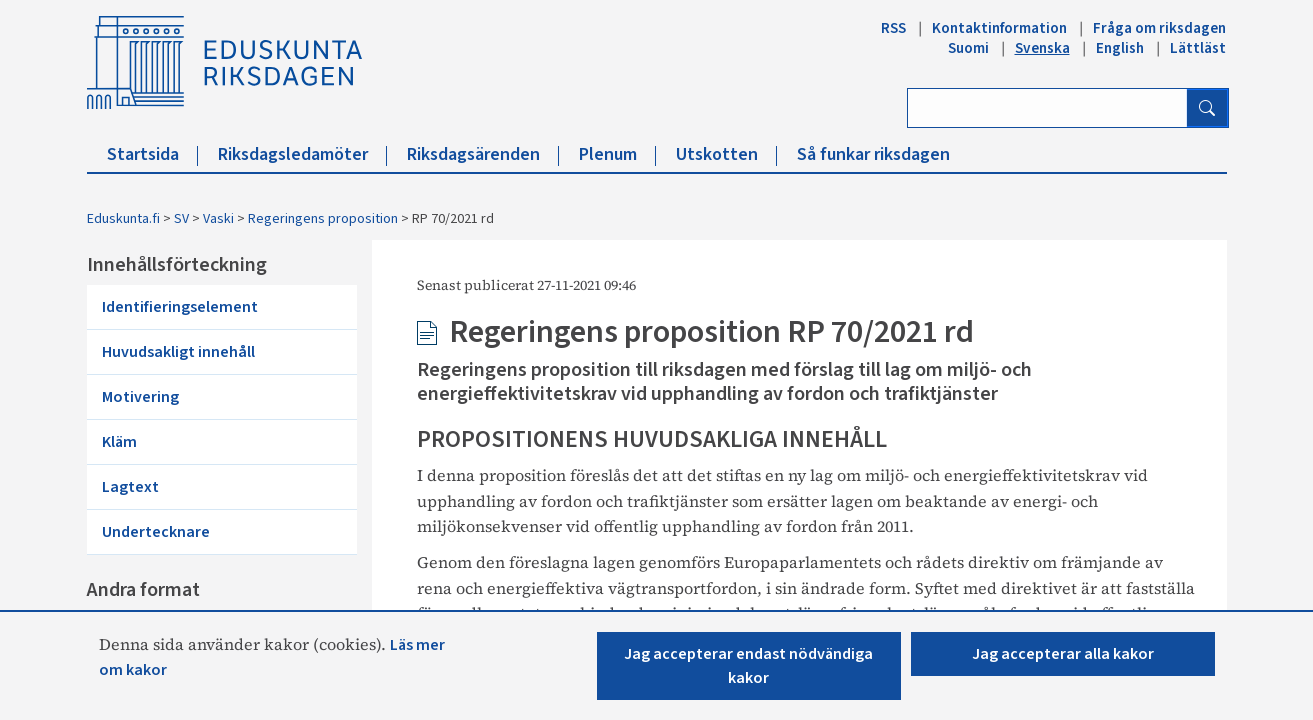  What do you see at coordinates (302, 154) in the screenshot?
I see `Riksdagsledamöter` at bounding box center [302, 154].